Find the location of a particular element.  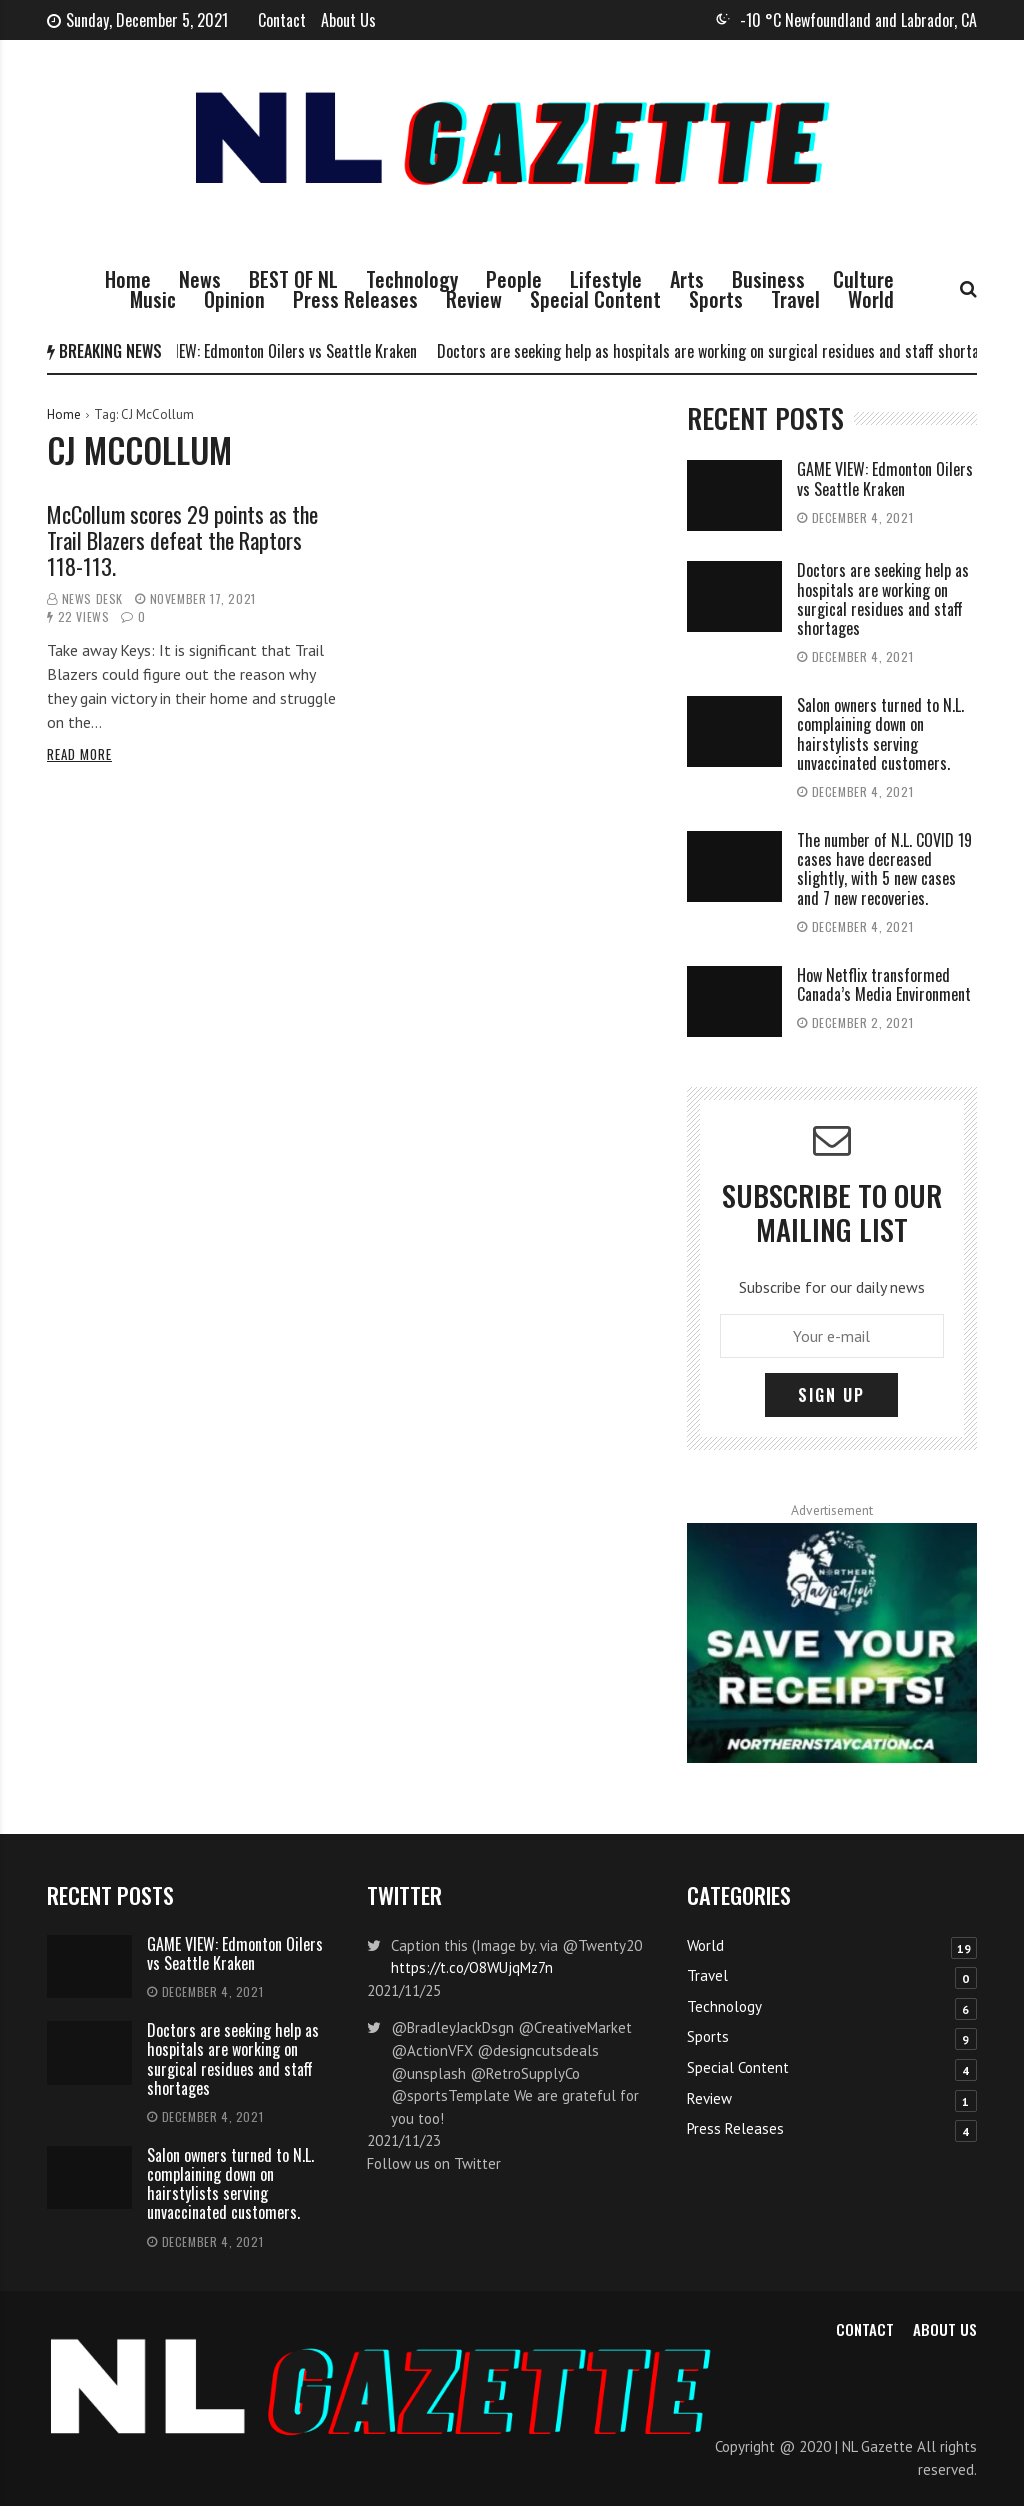

GAME VIEW: Edmonton Oilers vs Seattle Kraken is located at coordinates (283, 351).